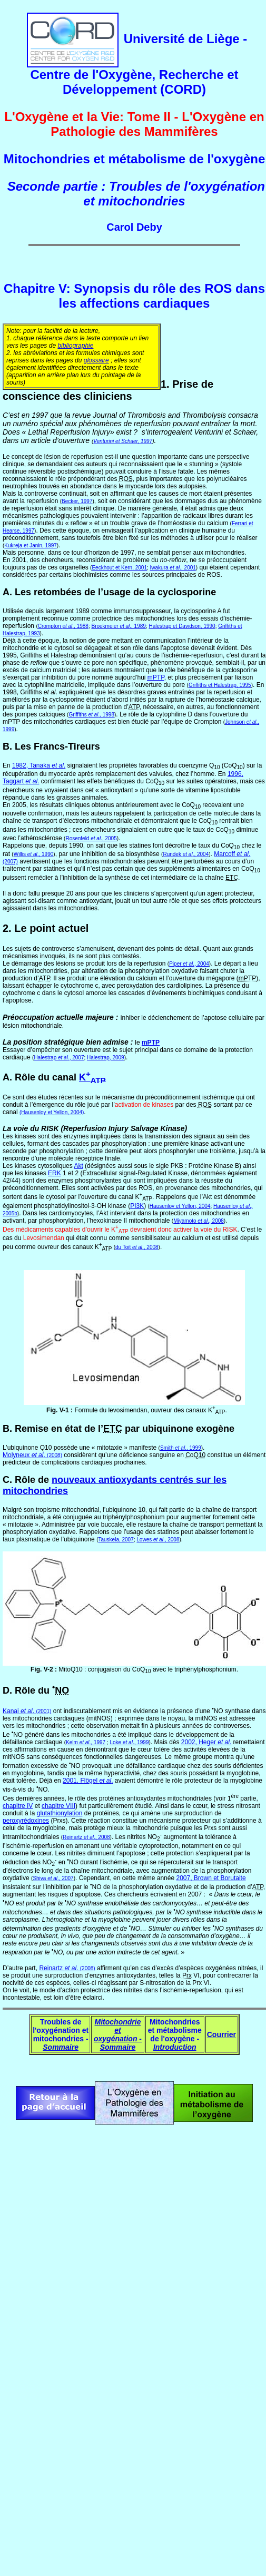 The image size is (266, 2576). Describe the element at coordinates (232, 854) in the screenshot. I see `Marcoff .` at that location.